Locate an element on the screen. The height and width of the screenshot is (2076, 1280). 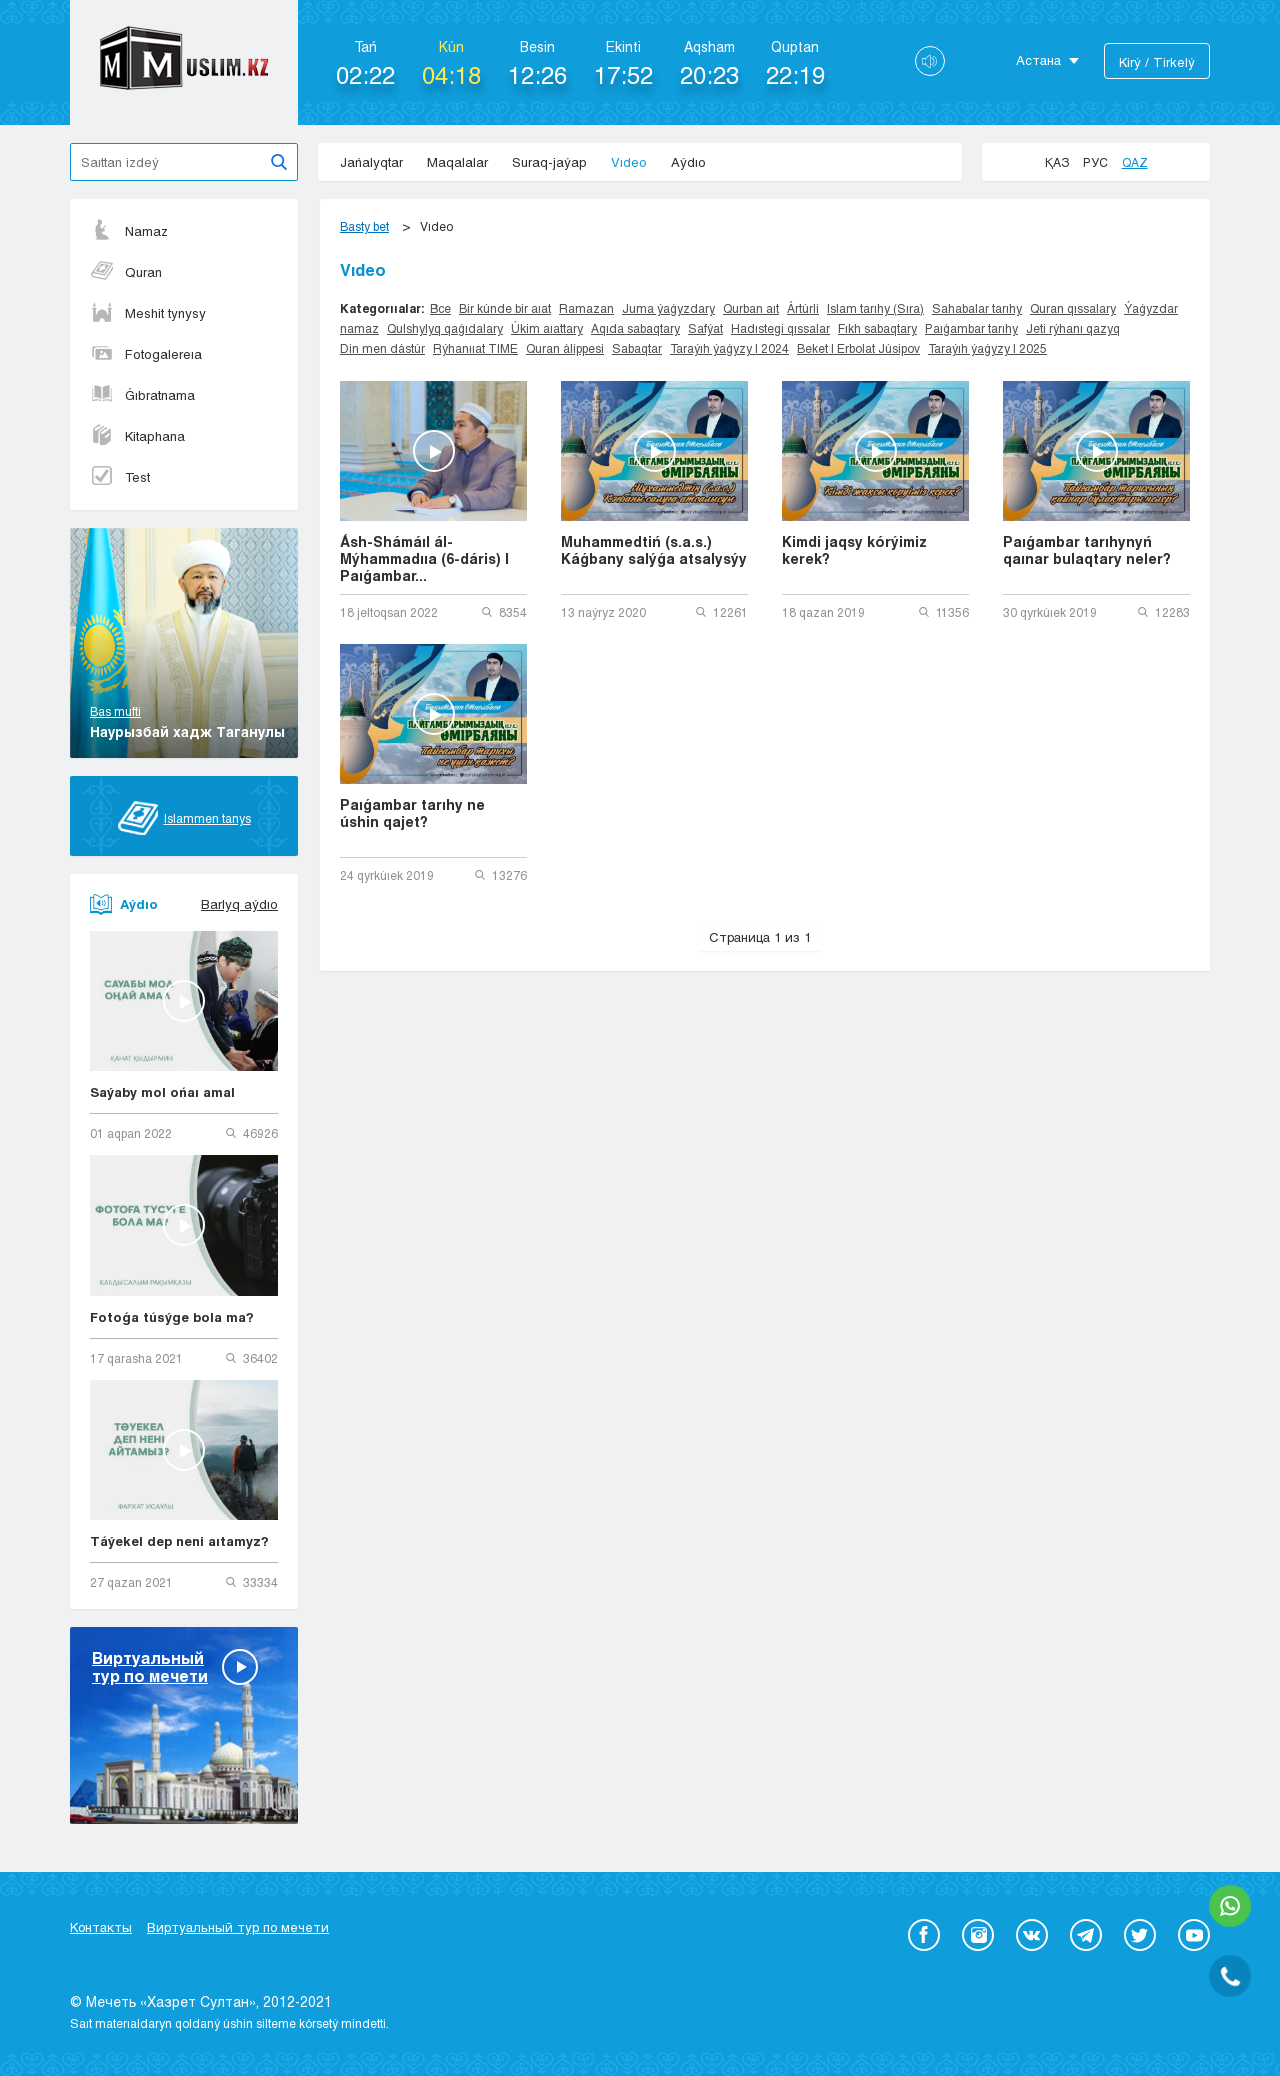
Úkim aıattary is located at coordinates (547, 328).